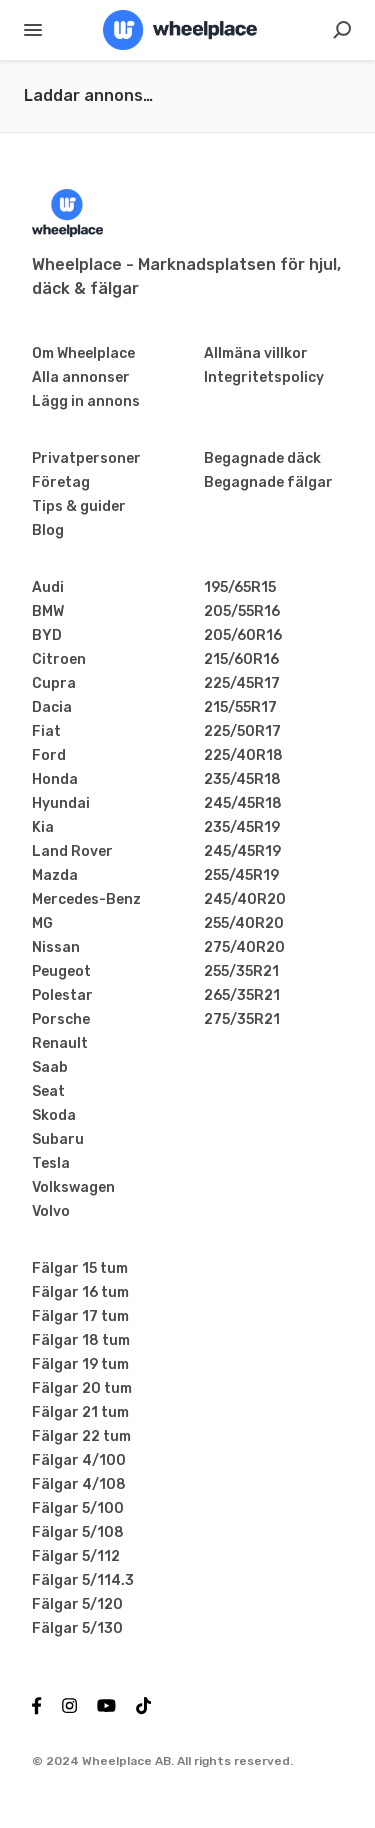  I want to click on Fälgar 15 tum, so click(80, 1268).